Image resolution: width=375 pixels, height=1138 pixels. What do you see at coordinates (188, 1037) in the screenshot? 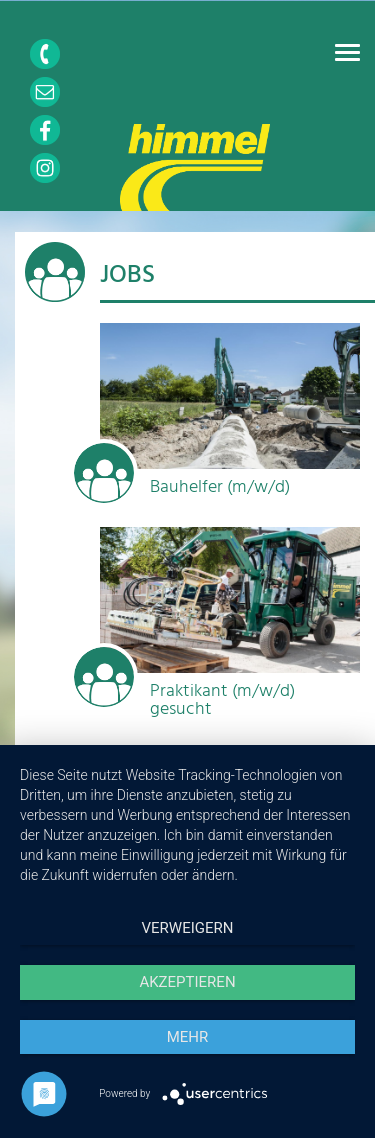
I see `mehr` at bounding box center [188, 1037].